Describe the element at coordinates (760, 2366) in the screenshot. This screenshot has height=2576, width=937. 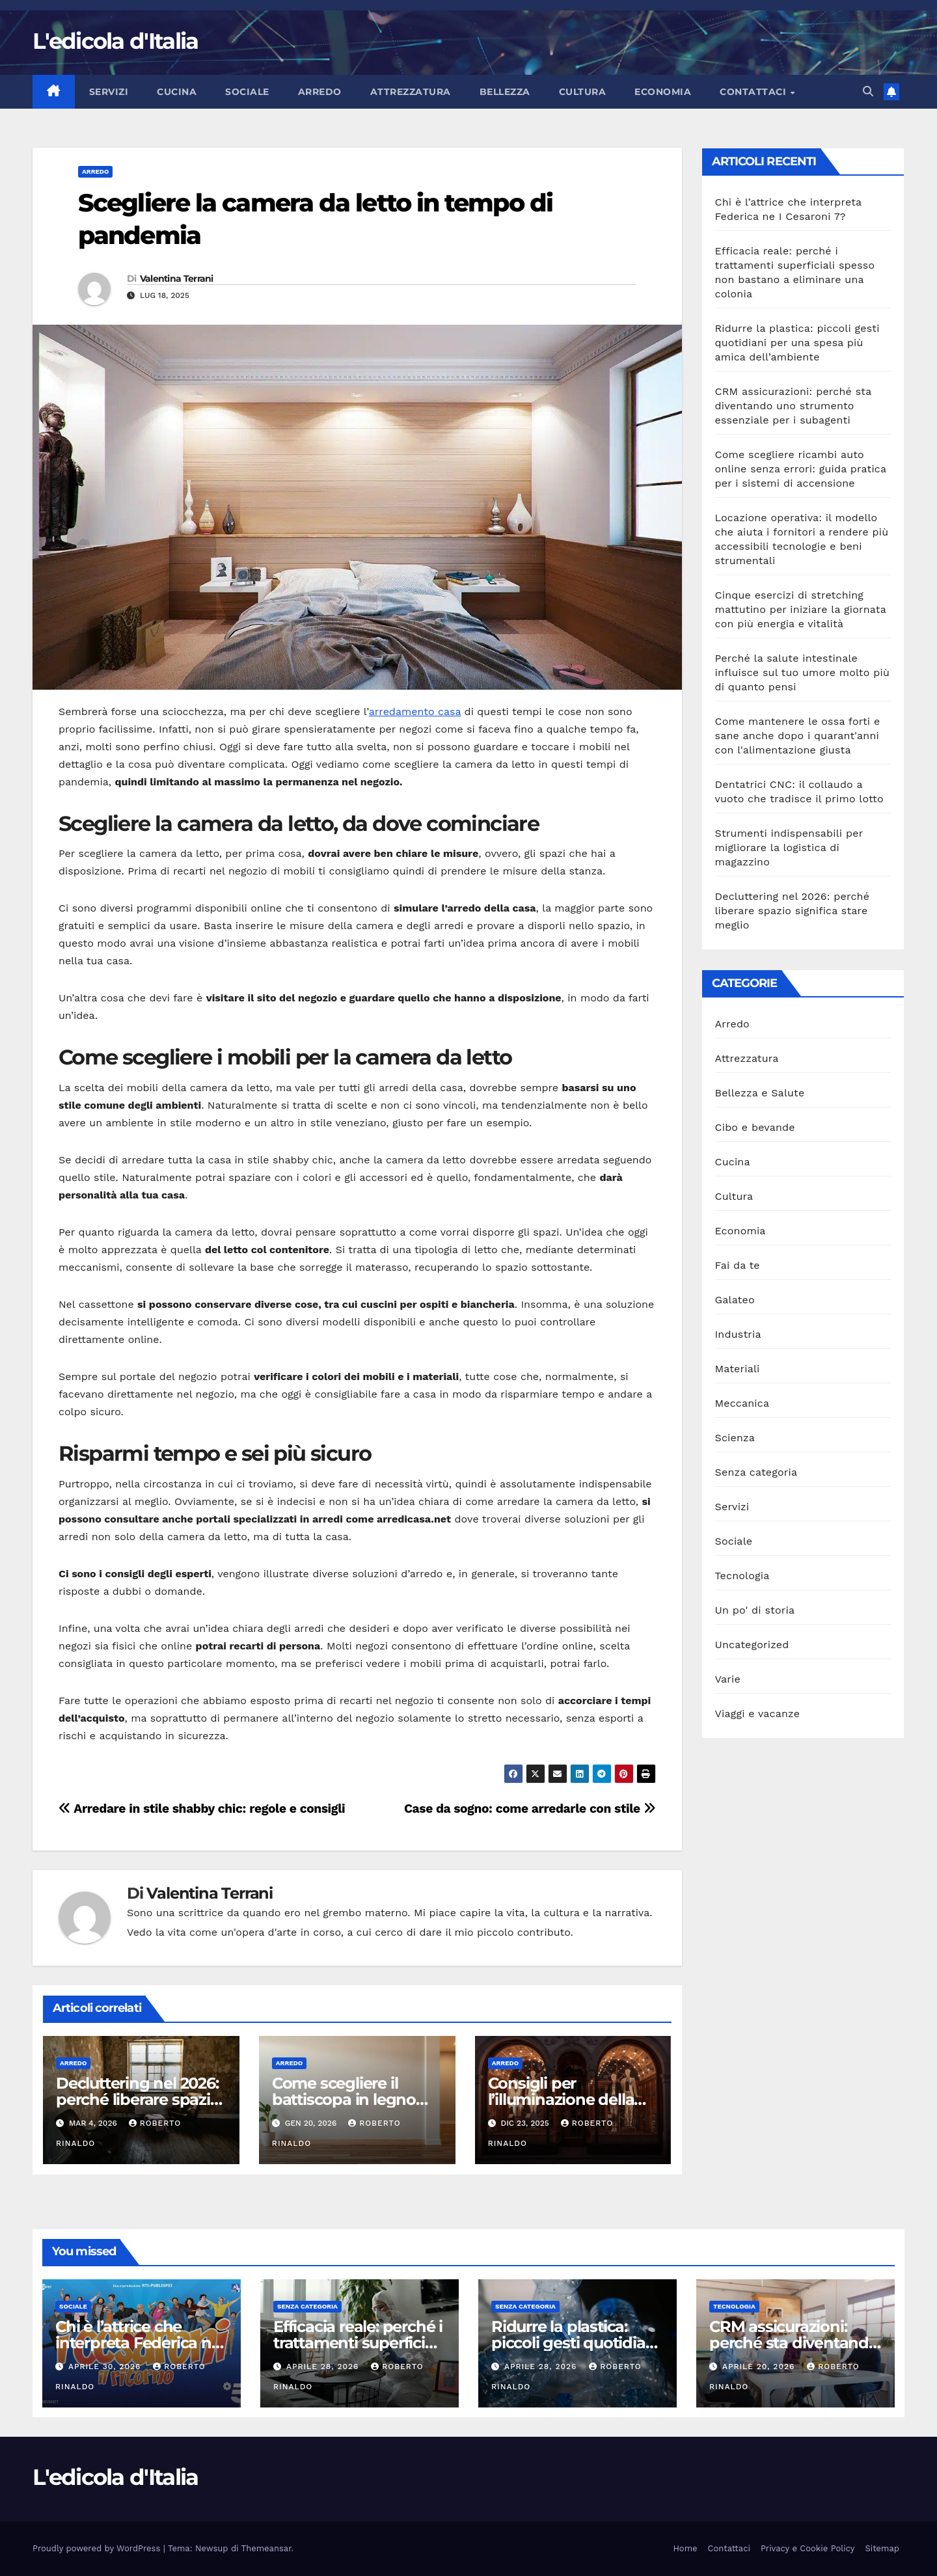
I see `Aprile 20, 2026` at that location.